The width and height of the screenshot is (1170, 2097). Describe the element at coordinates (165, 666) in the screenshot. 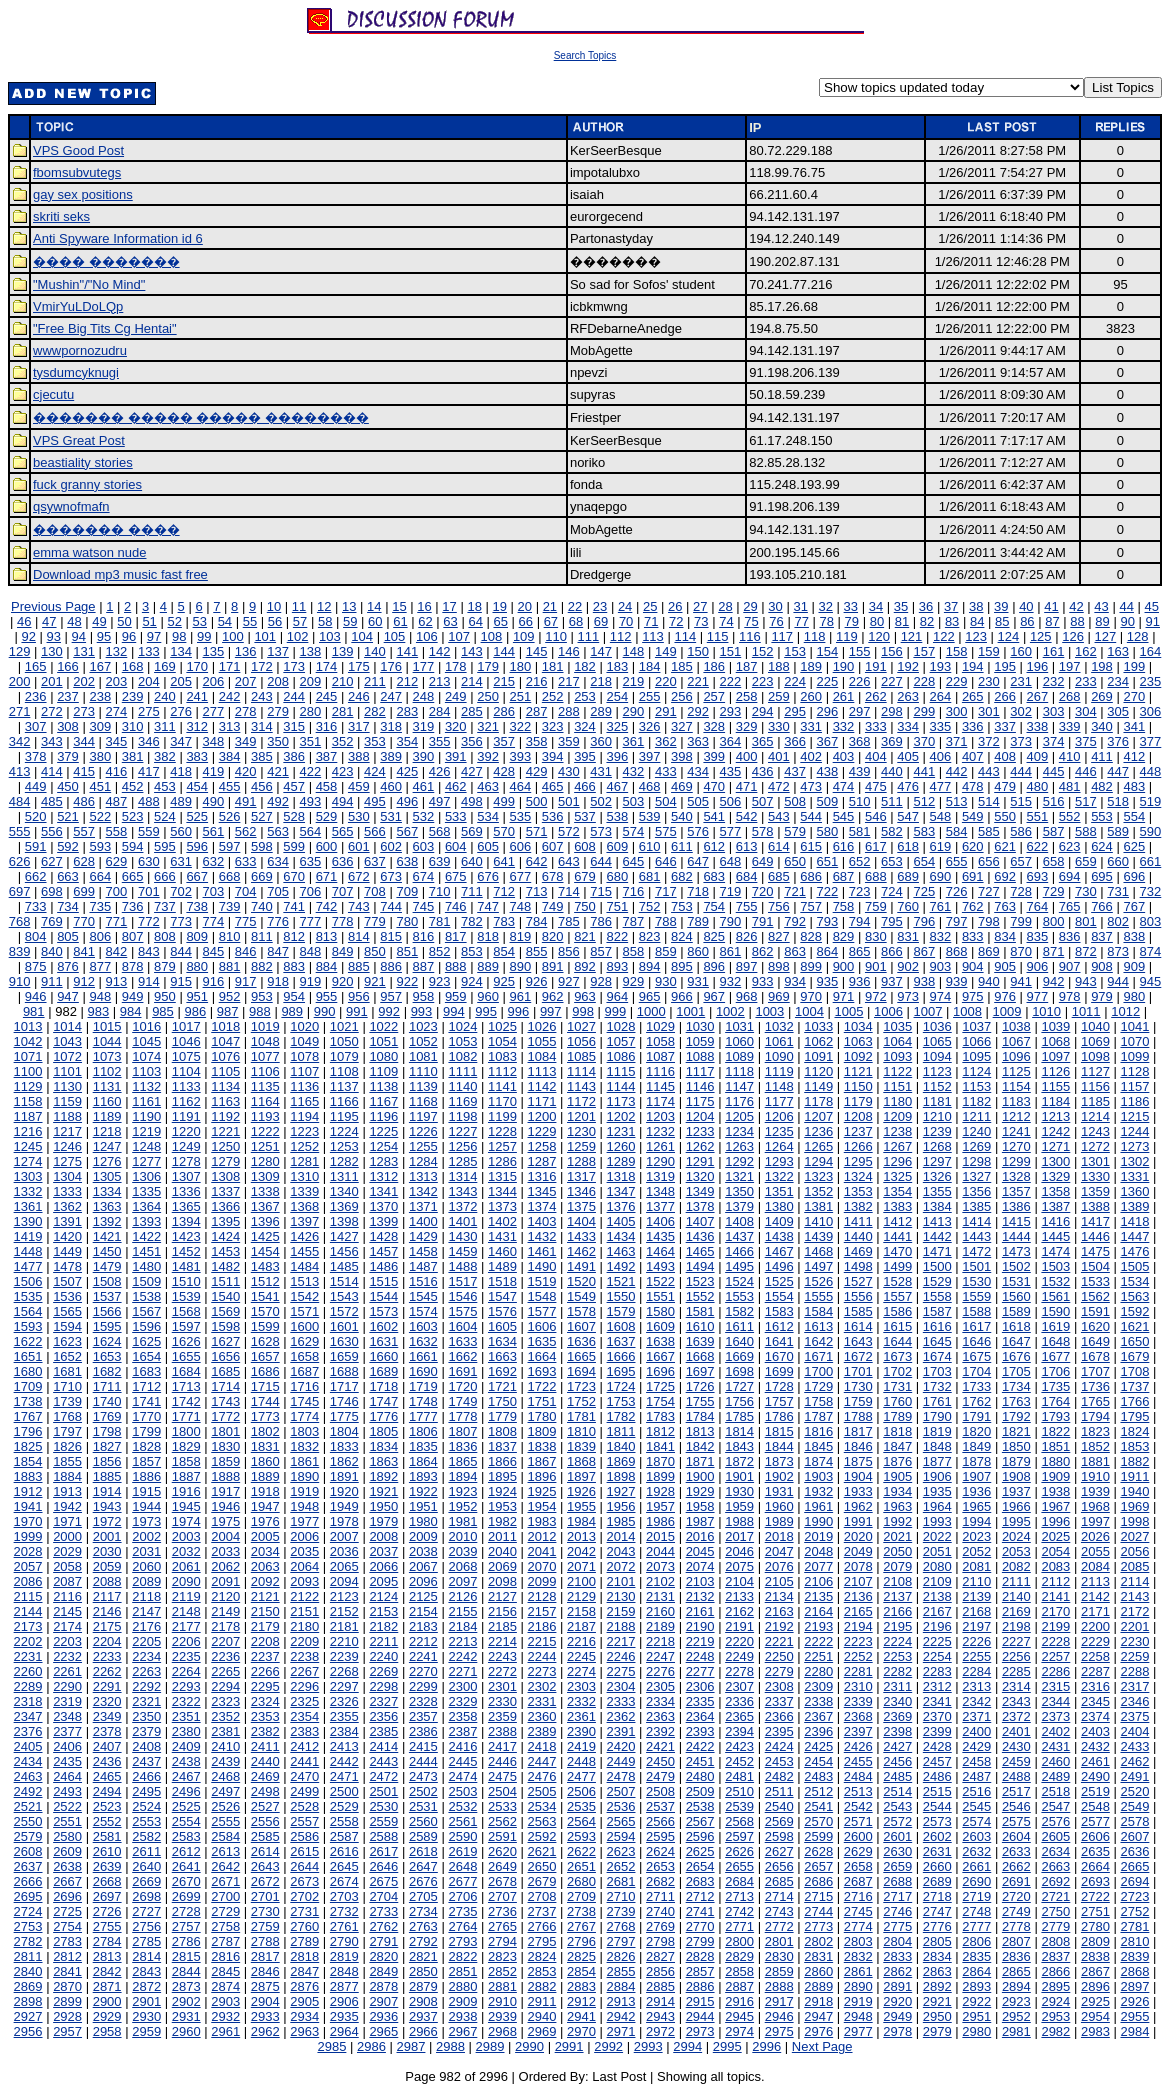

I see `169` at that location.